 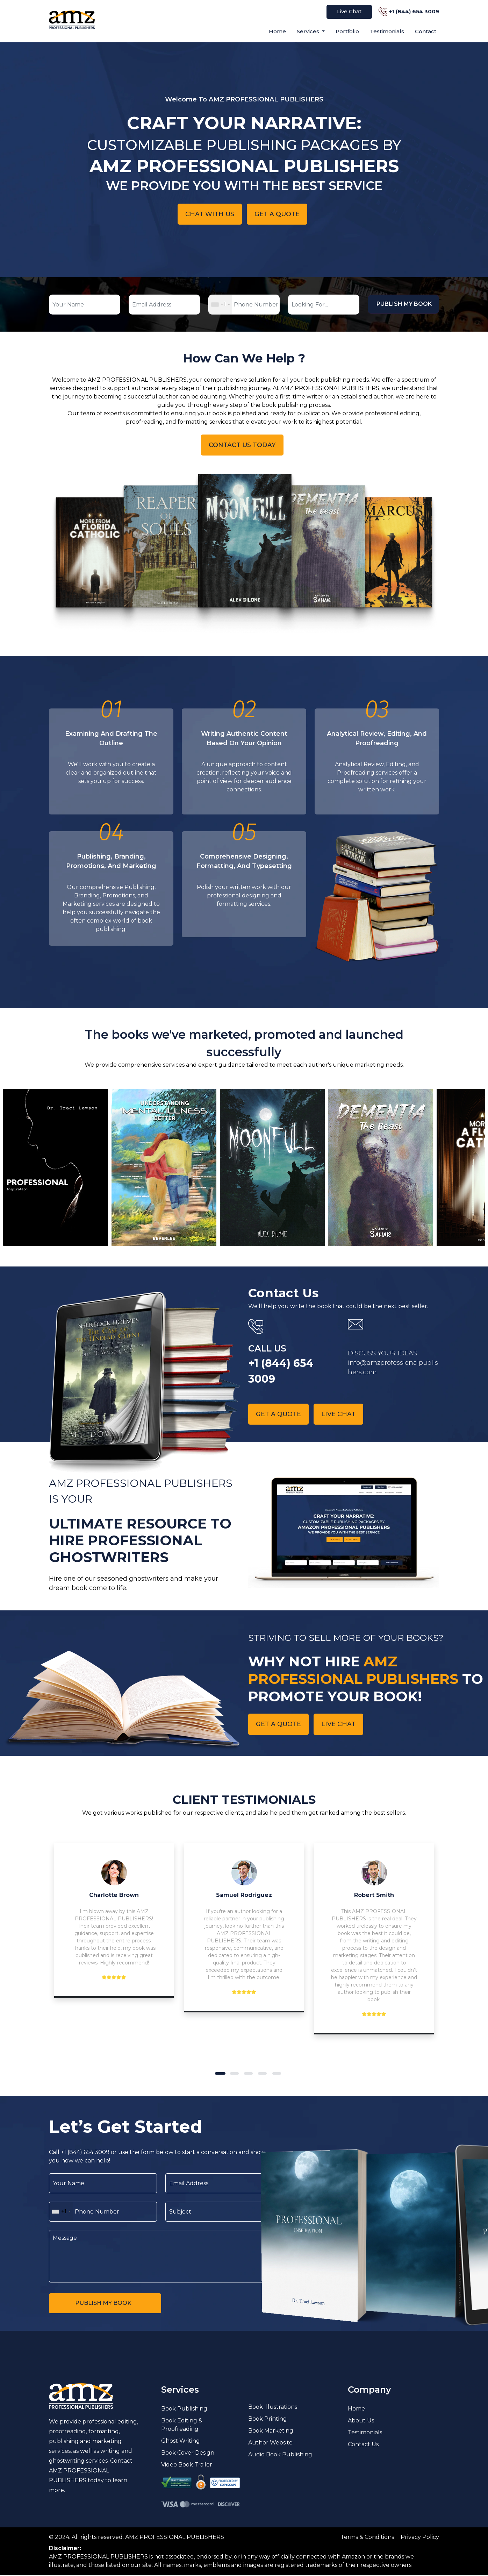 What do you see at coordinates (367, 2538) in the screenshot?
I see `Terms & Conditions` at bounding box center [367, 2538].